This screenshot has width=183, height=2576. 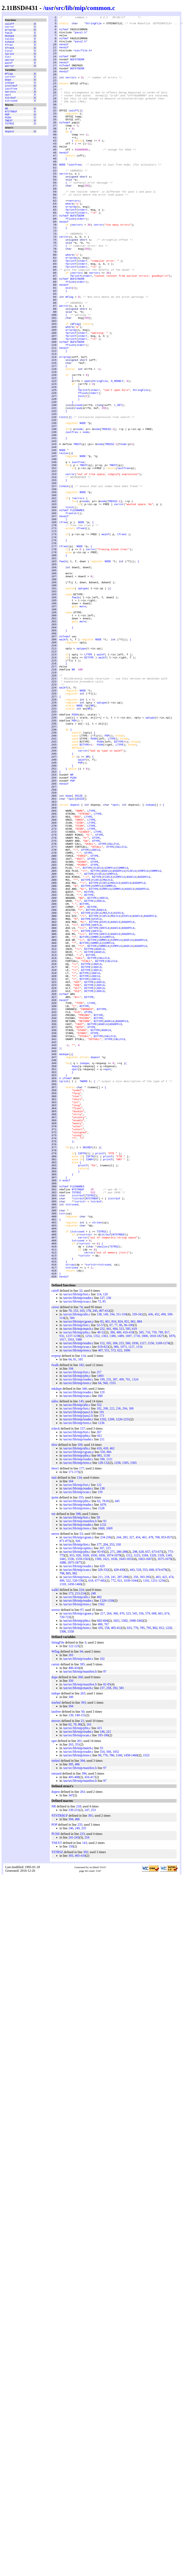 What do you see at coordinates (157, 1822) in the screenshot?
I see `674` at bounding box center [157, 1822].